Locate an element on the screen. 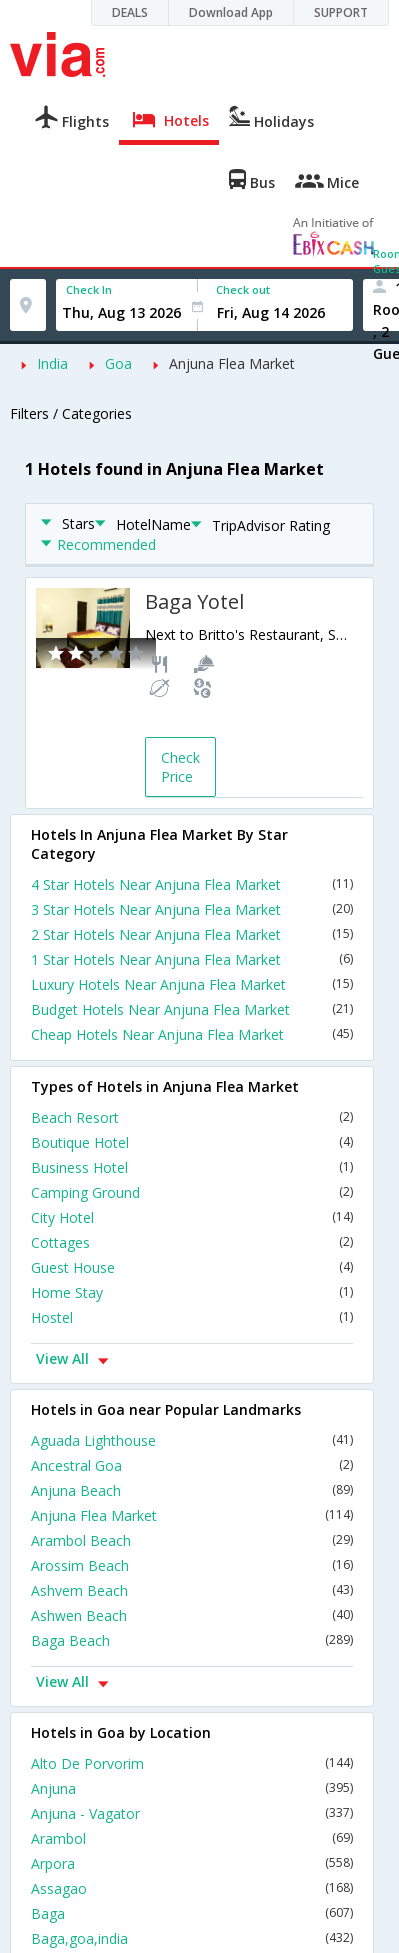 The width and height of the screenshot is (399, 1953). 3 Star Hotels Near Anjuna Flea Market is located at coordinates (192, 909).